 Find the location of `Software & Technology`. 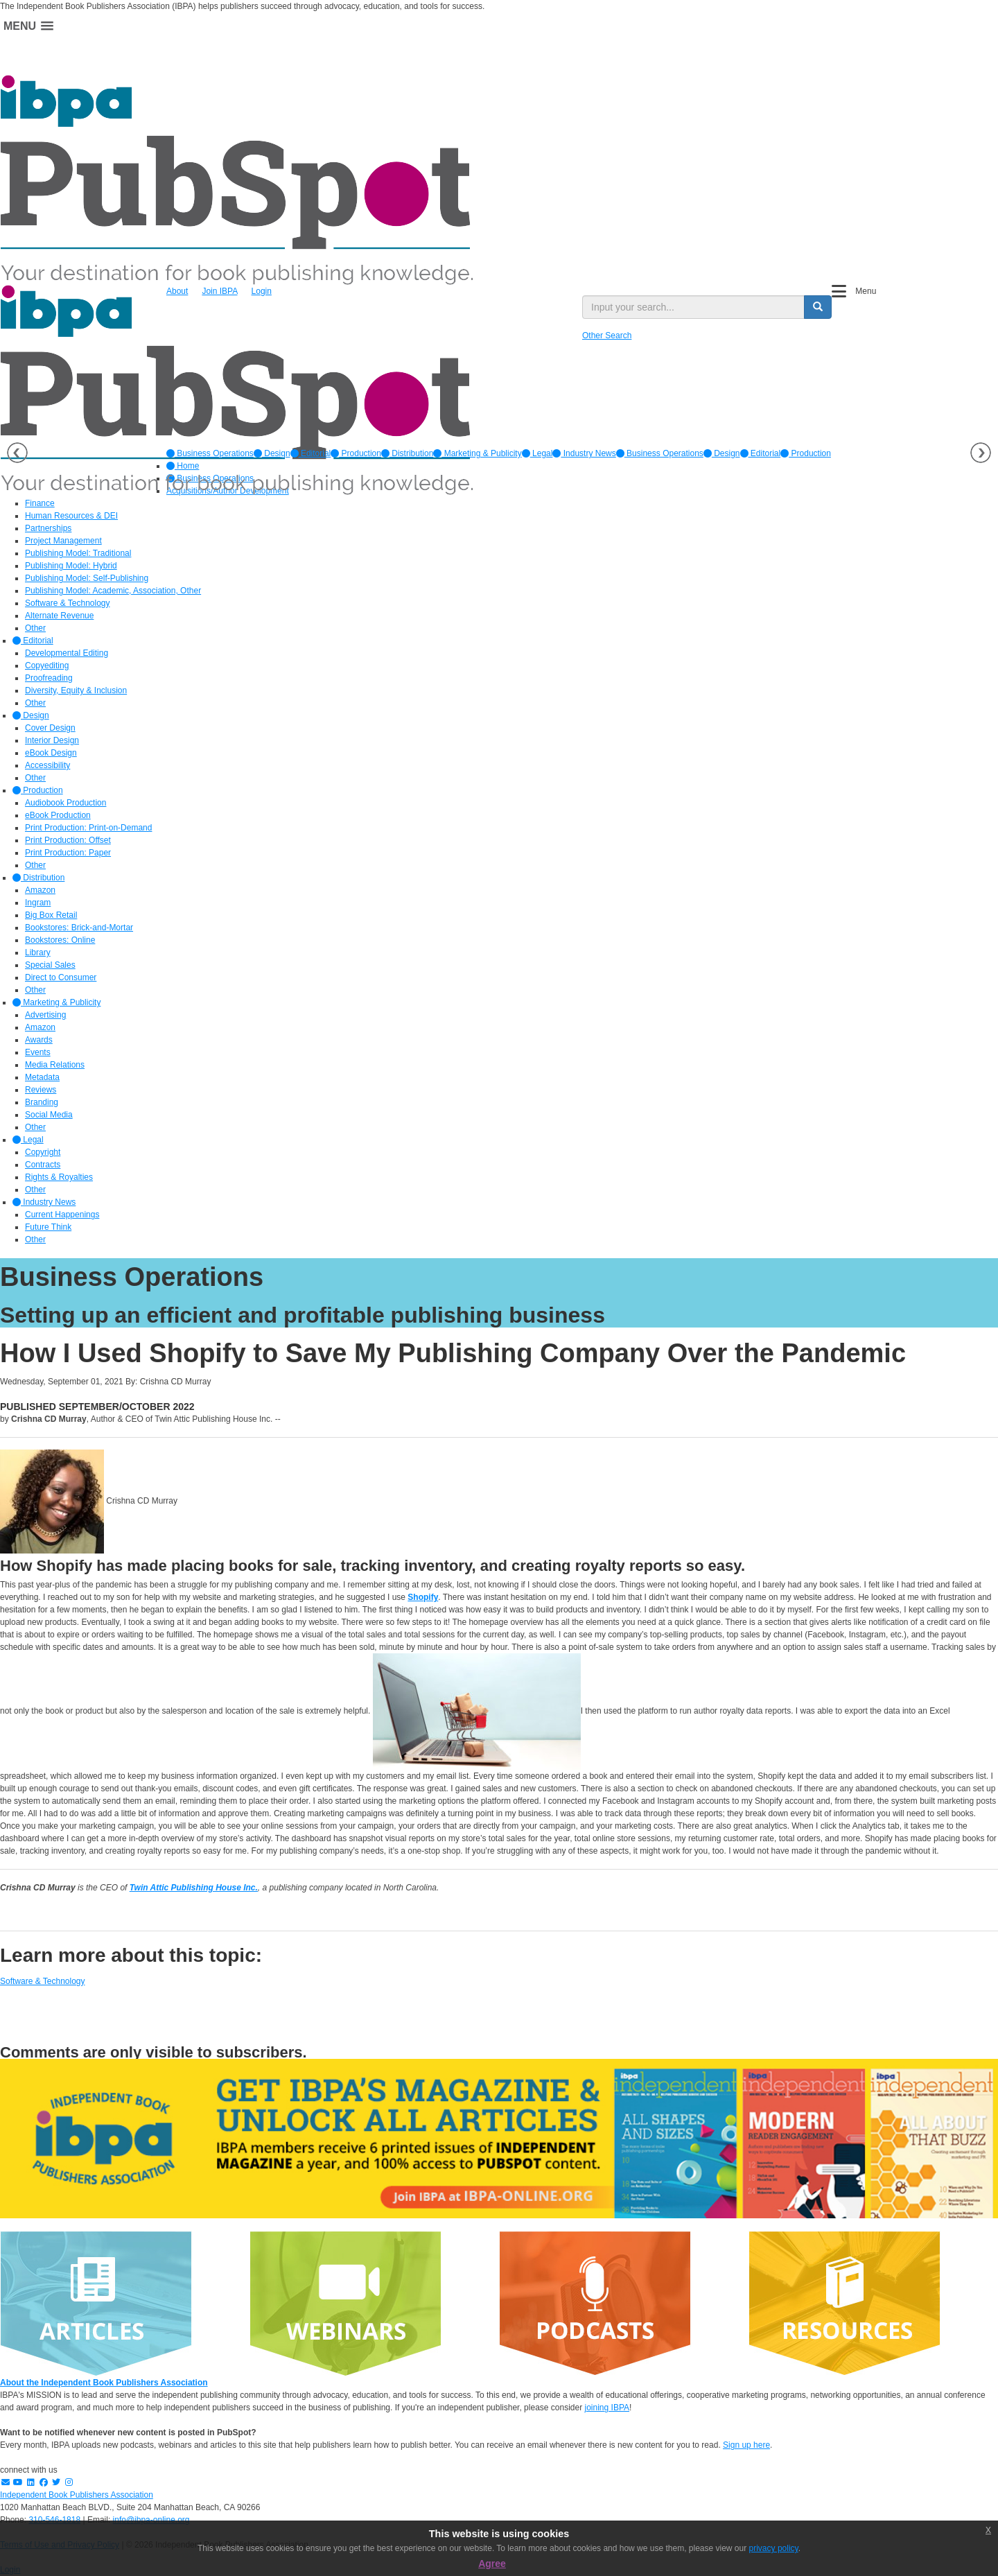

Software & Technology is located at coordinates (42, 1981).